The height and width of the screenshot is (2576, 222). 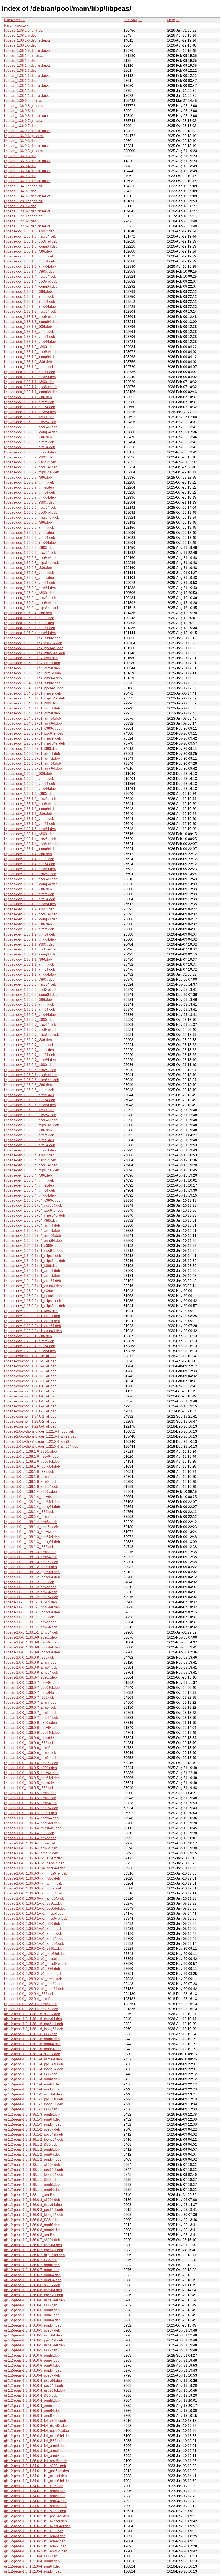 What do you see at coordinates (30, 844) in the screenshot?
I see `libpeas-dev_1.38.1-4_ppc64el.deb` at bounding box center [30, 844].